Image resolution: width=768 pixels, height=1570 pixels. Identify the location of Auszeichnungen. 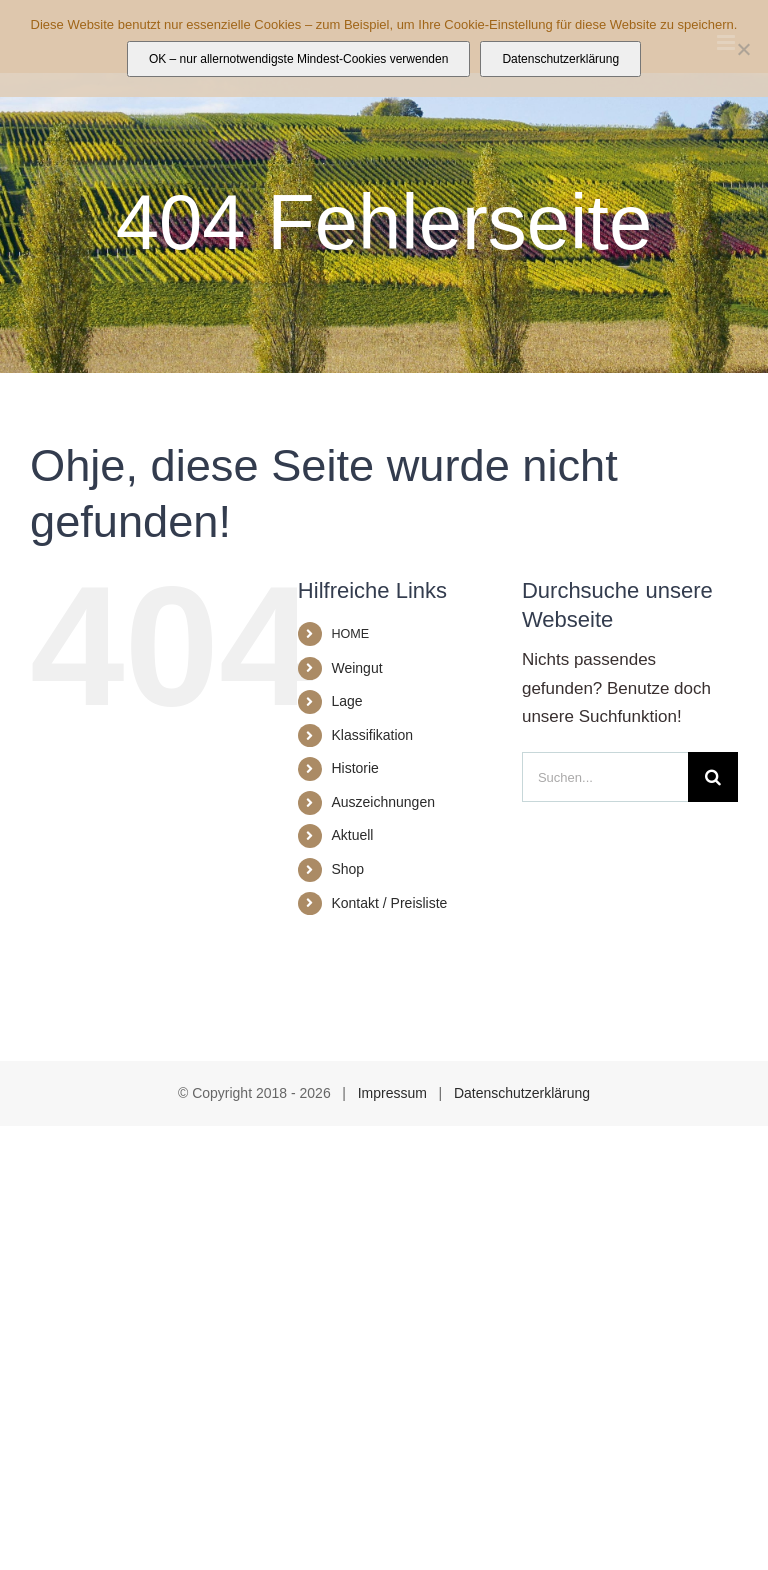
(383, 802).